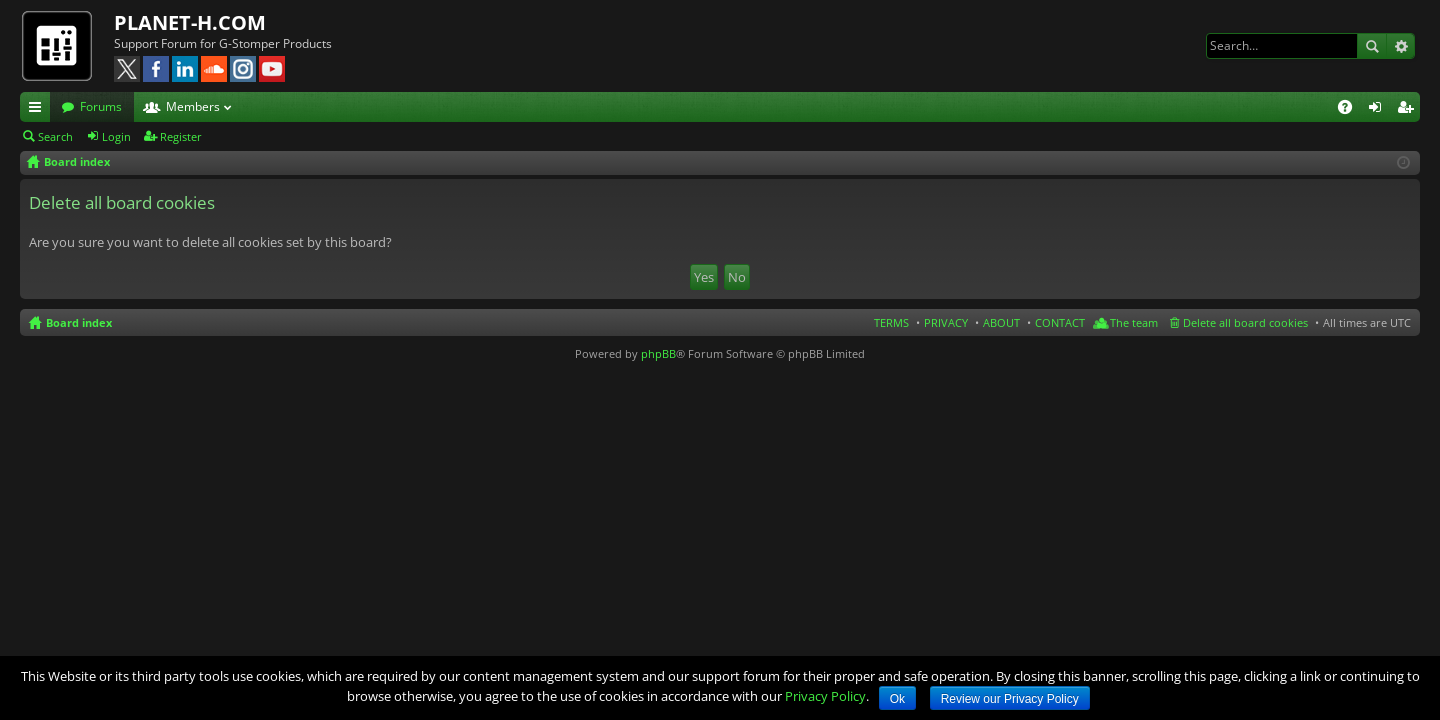  I want to click on Forums, so click(101, 106).